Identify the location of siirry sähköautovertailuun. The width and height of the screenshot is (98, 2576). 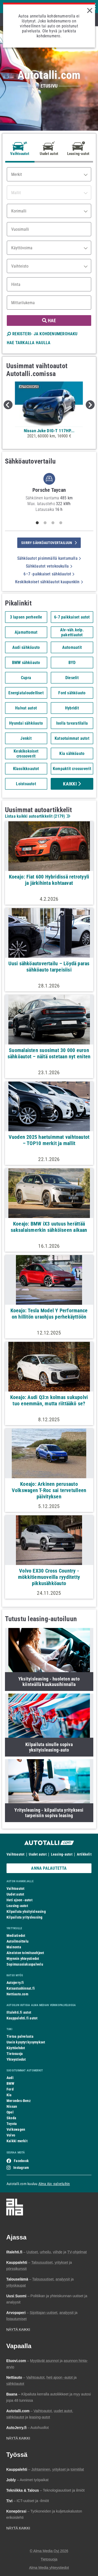
(49, 543).